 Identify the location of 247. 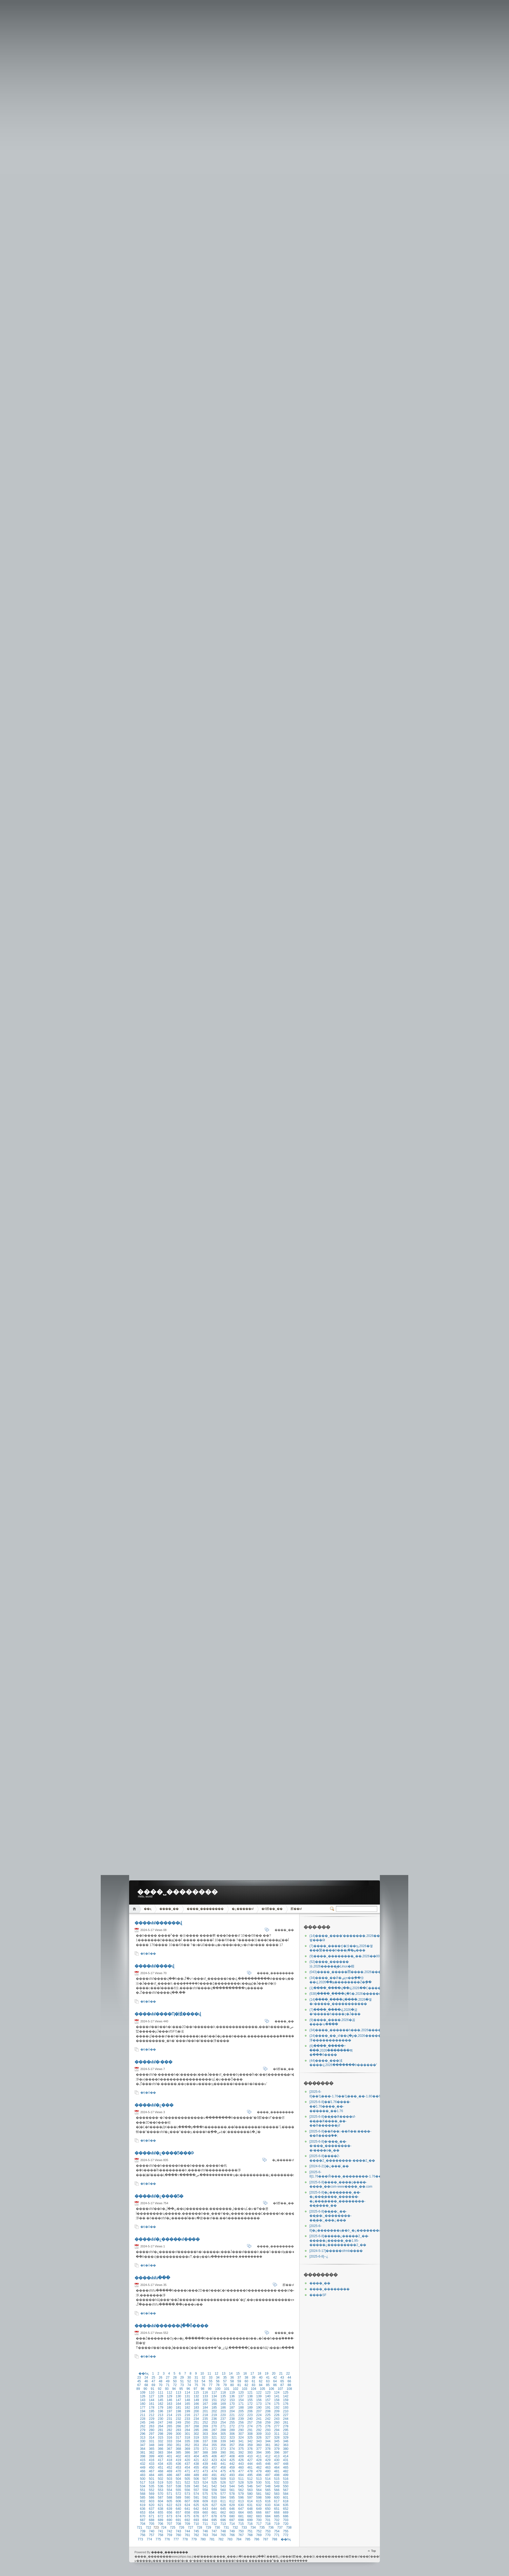
(160, 2422).